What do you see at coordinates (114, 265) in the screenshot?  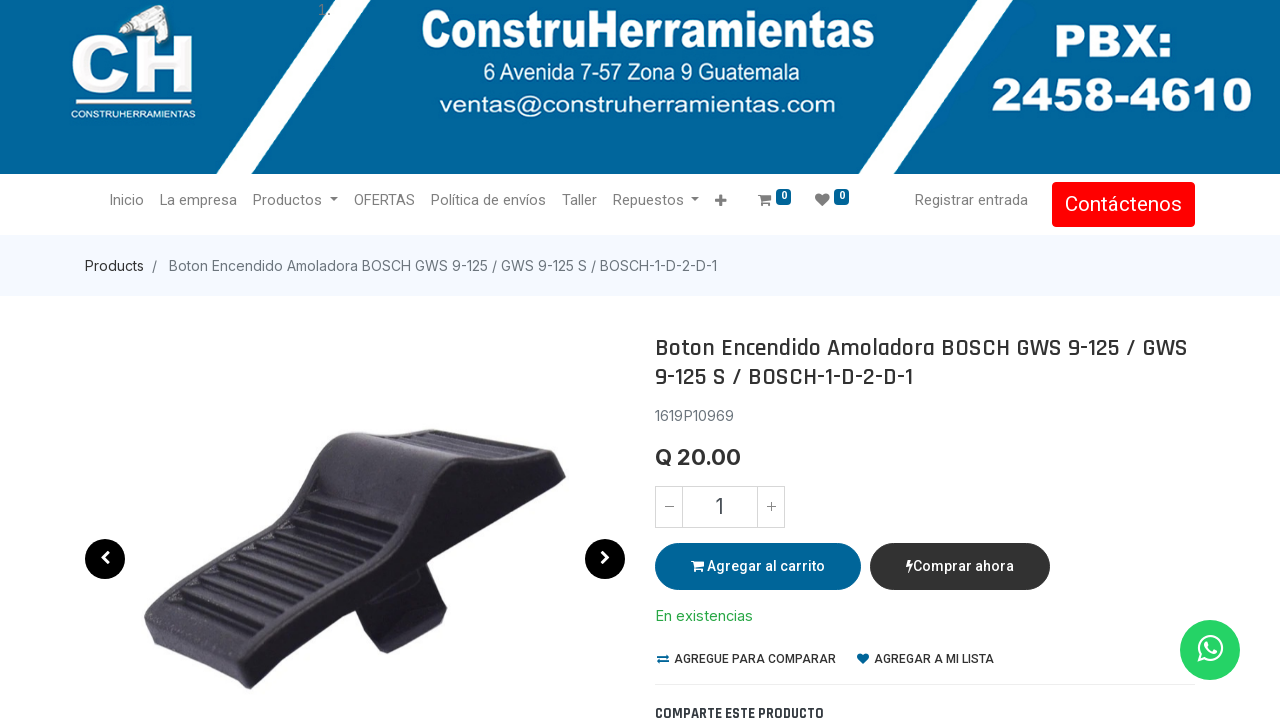 I see `Products` at bounding box center [114, 265].